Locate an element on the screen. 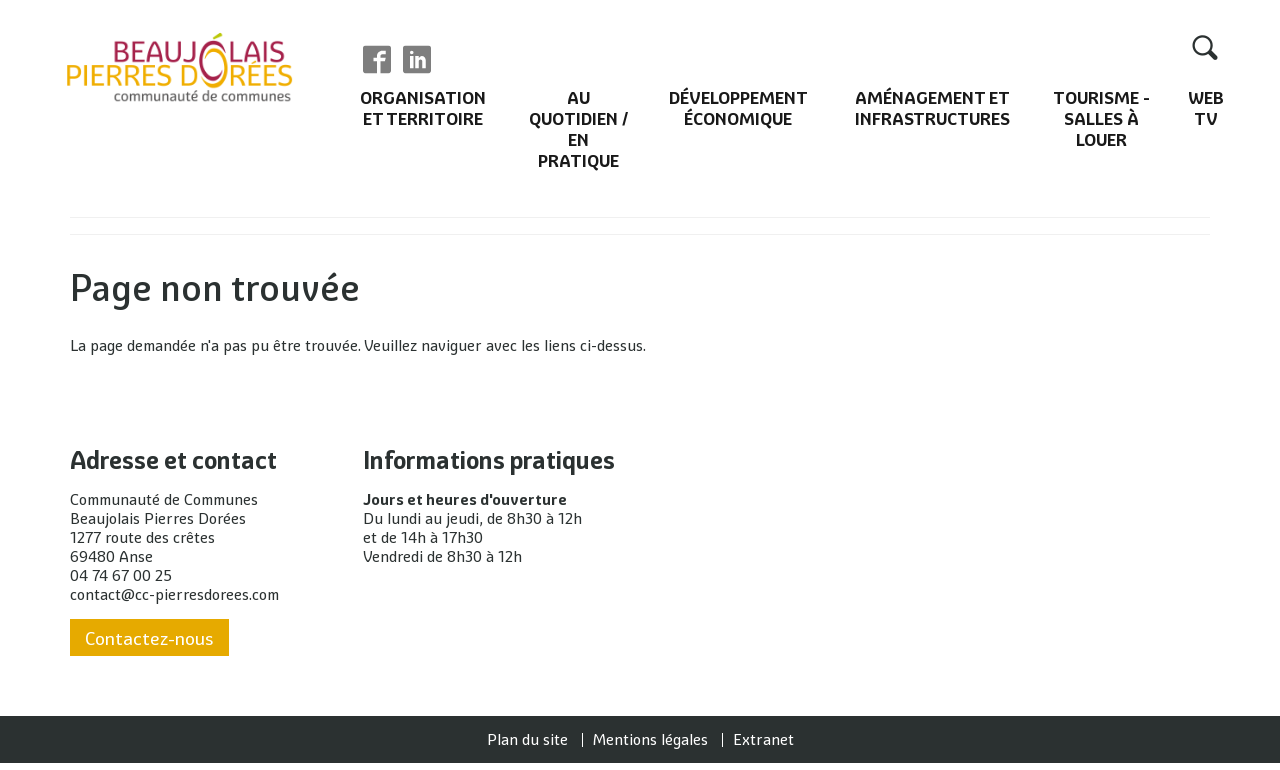 This screenshot has height=770, width=1280. Plan du site is located at coordinates (527, 746).